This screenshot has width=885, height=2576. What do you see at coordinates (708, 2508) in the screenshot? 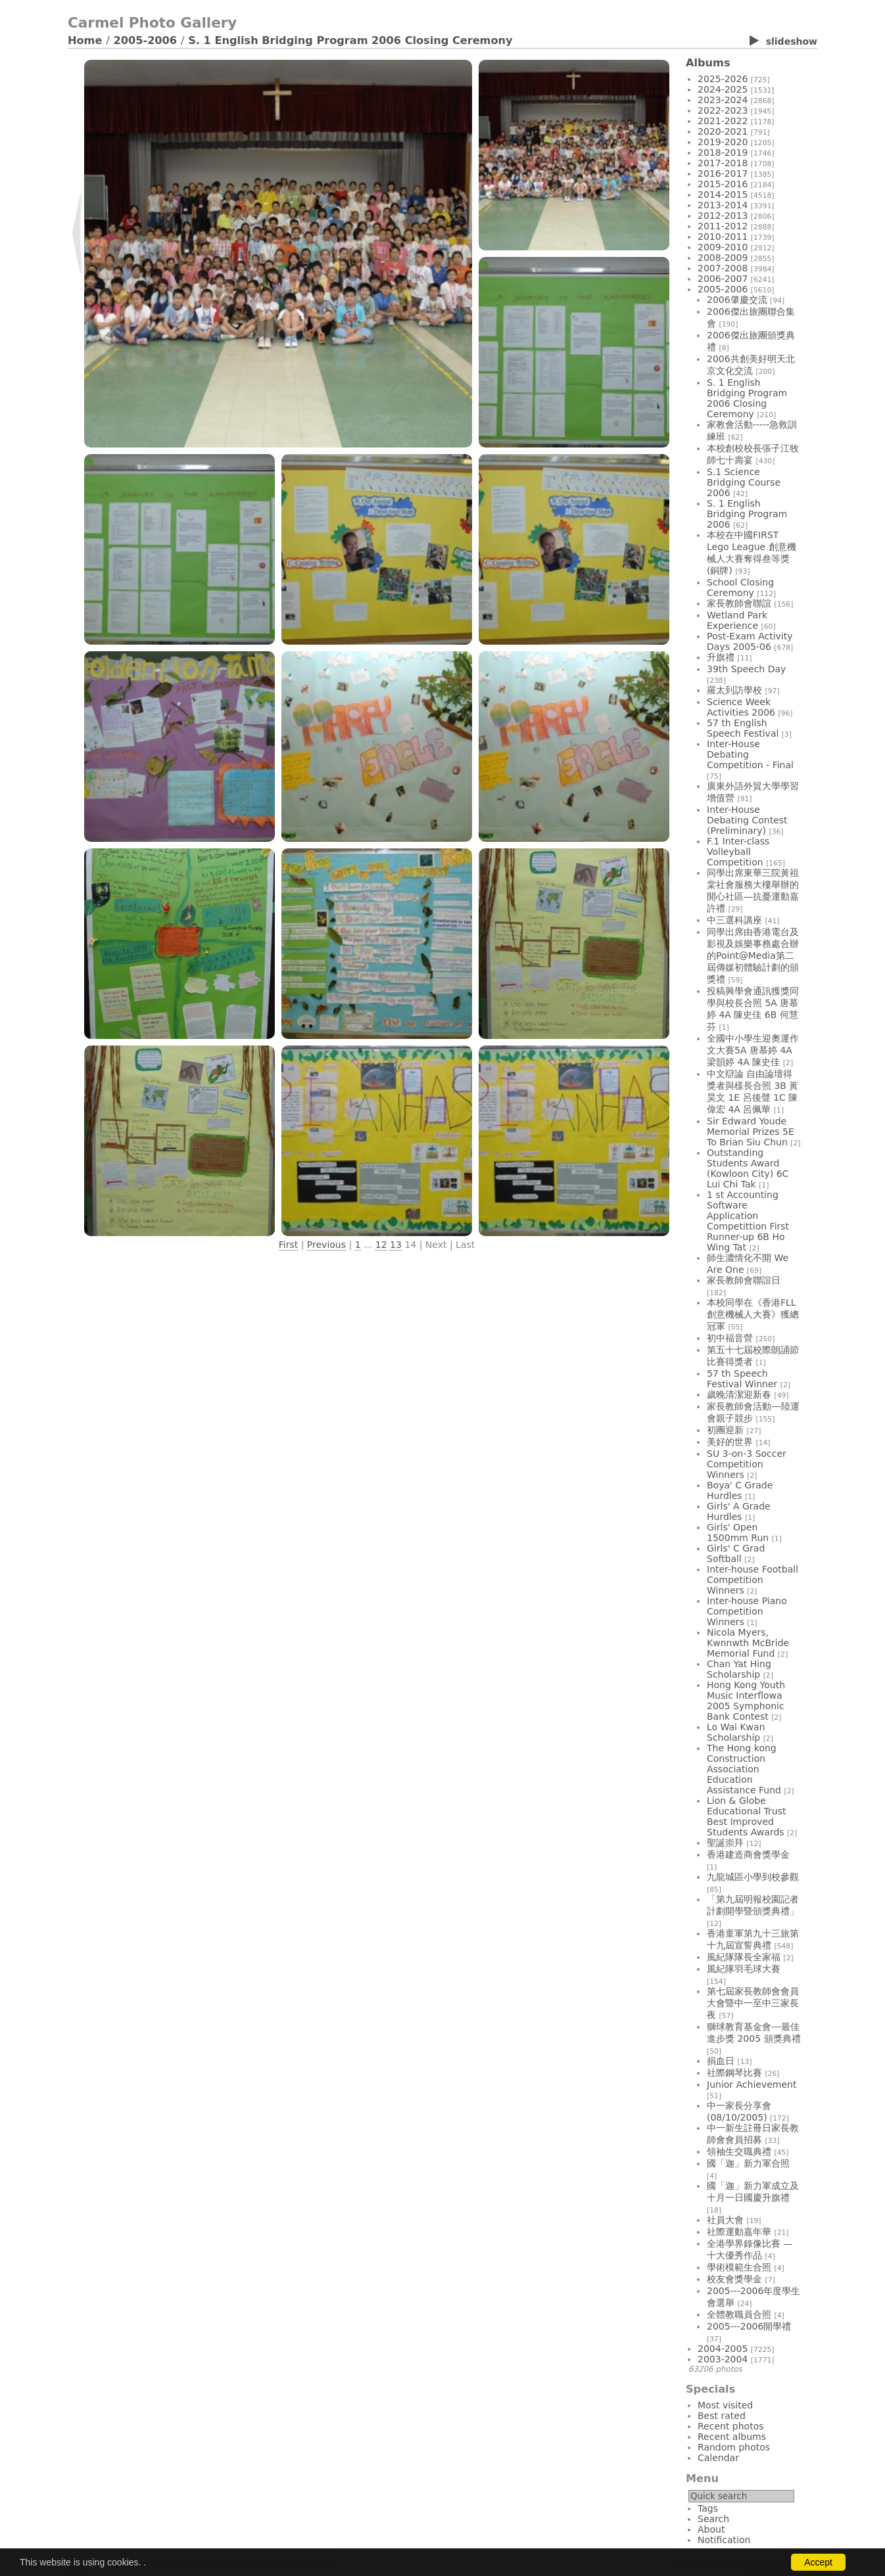
I see `Tags` at bounding box center [708, 2508].